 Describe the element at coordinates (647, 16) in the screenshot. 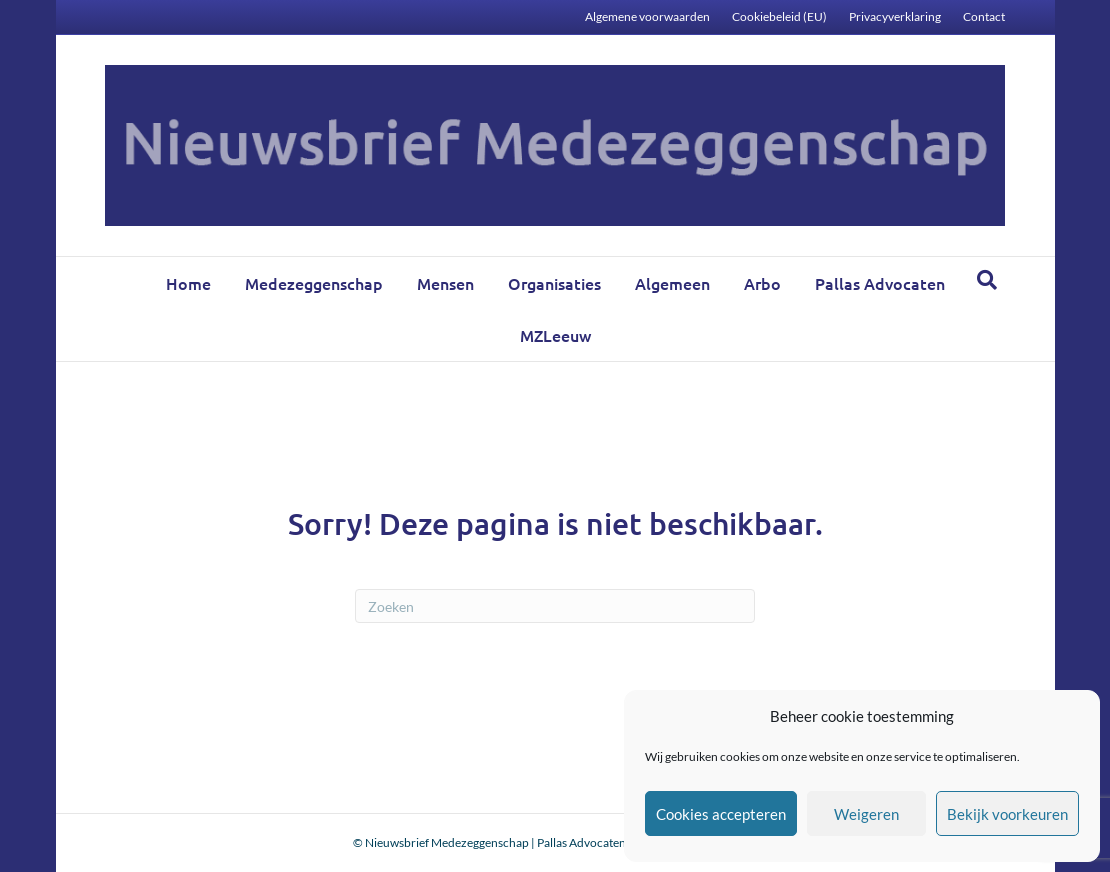

I see `Algemene voorwaarden` at that location.